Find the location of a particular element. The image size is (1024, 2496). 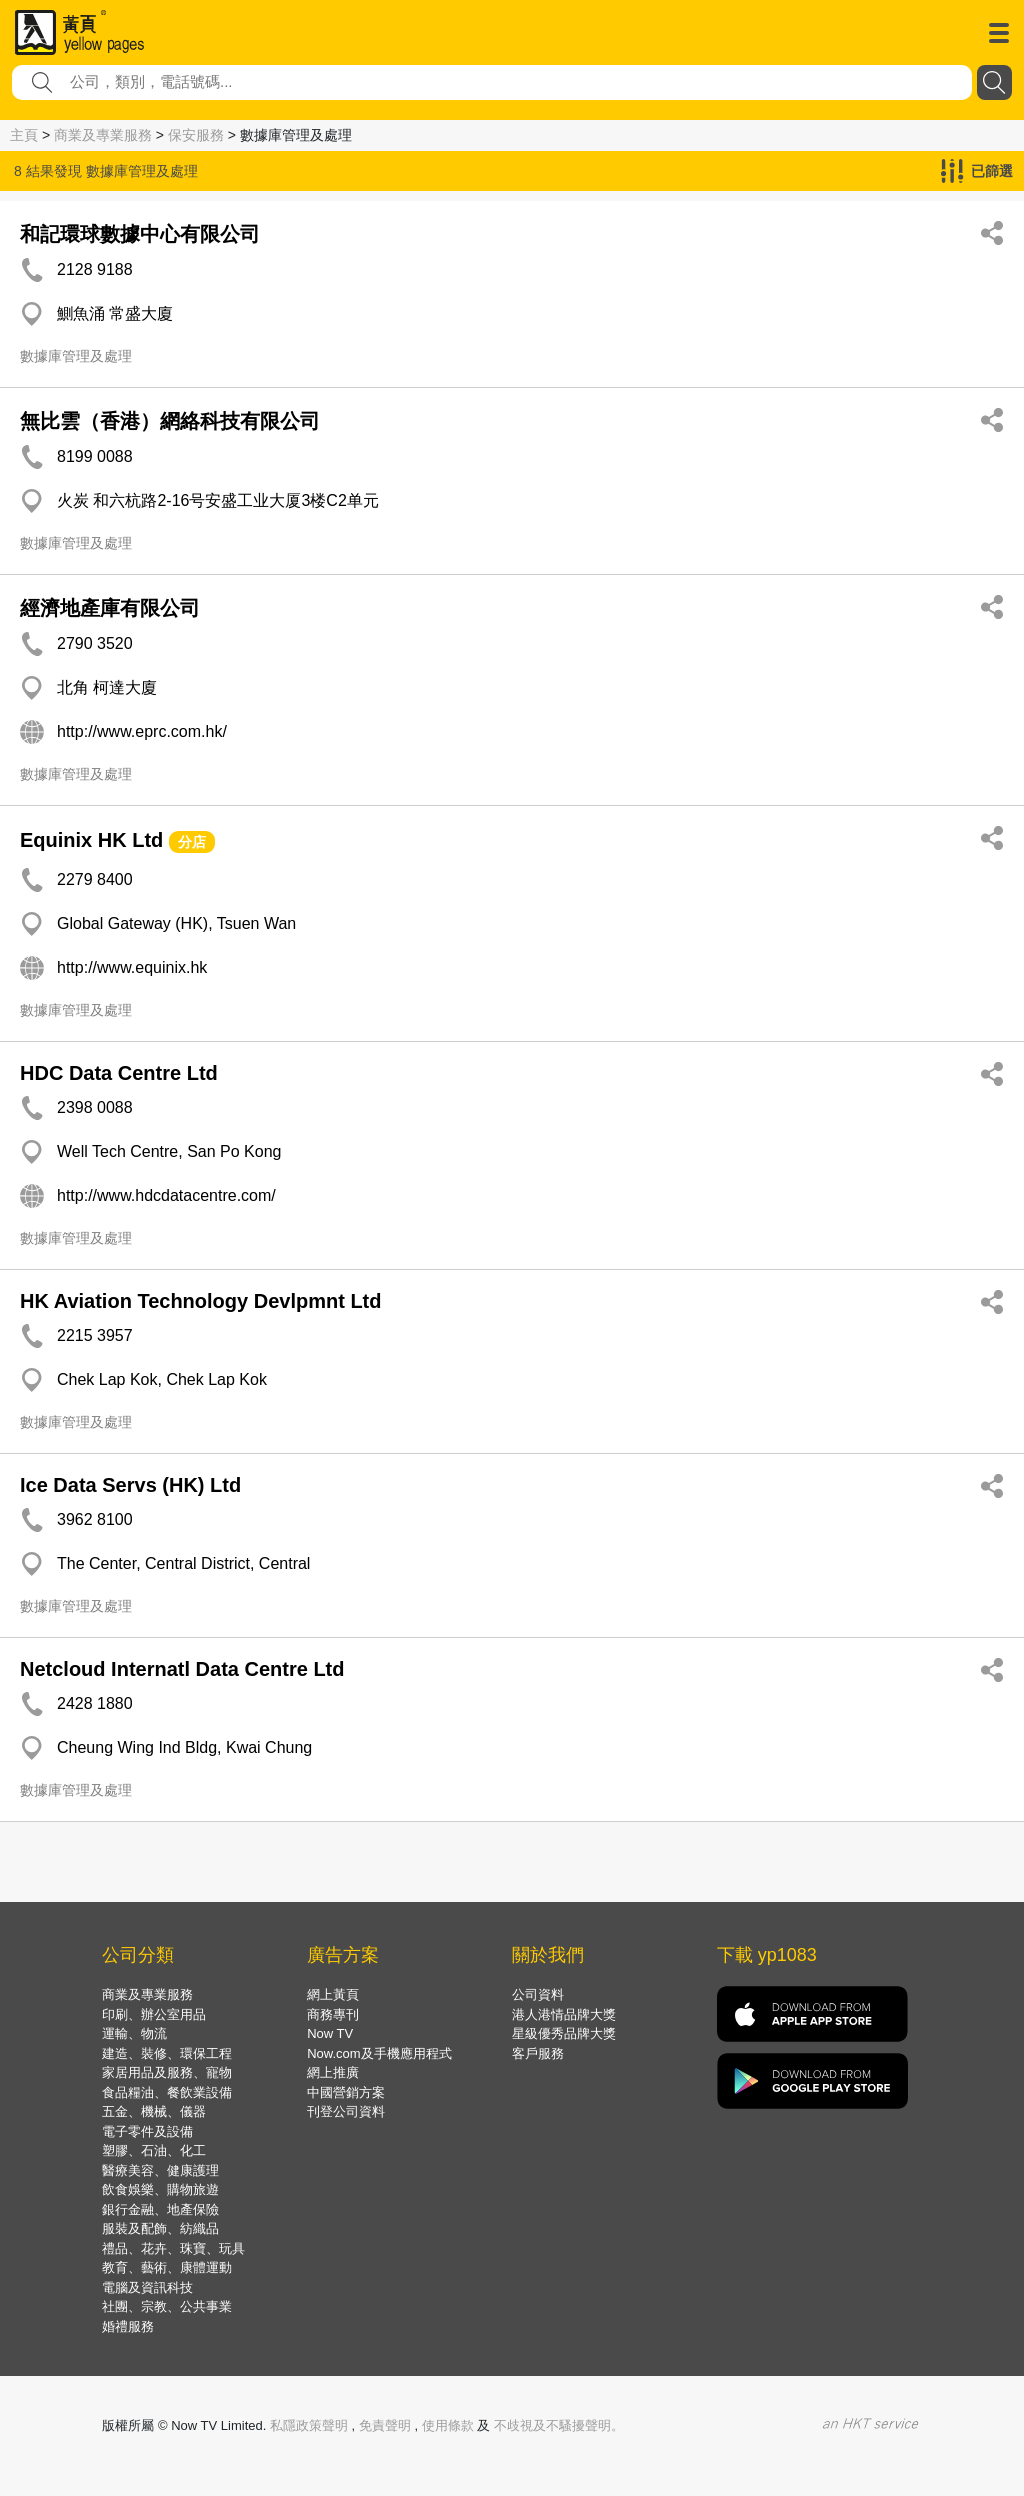

Ice Data Servs (HK) Ltd is located at coordinates (130, 1485).